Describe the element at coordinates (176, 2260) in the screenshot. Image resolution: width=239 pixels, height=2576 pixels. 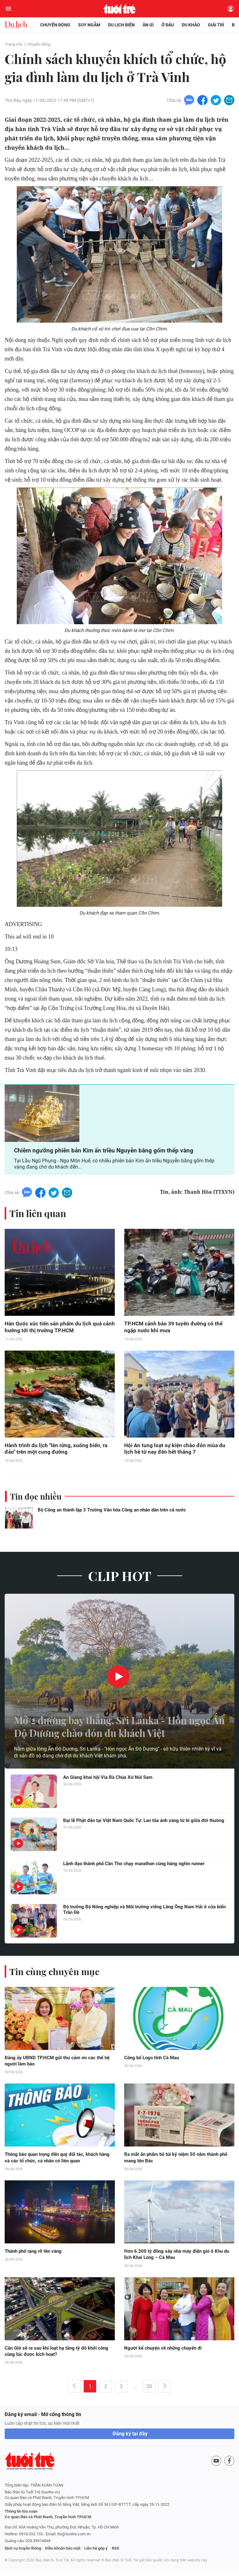
I see `Hơn 6.300 tỷ đồng xây nhà máy điện gió ở Khu du lịch Khai Long – Cà Mau` at that location.